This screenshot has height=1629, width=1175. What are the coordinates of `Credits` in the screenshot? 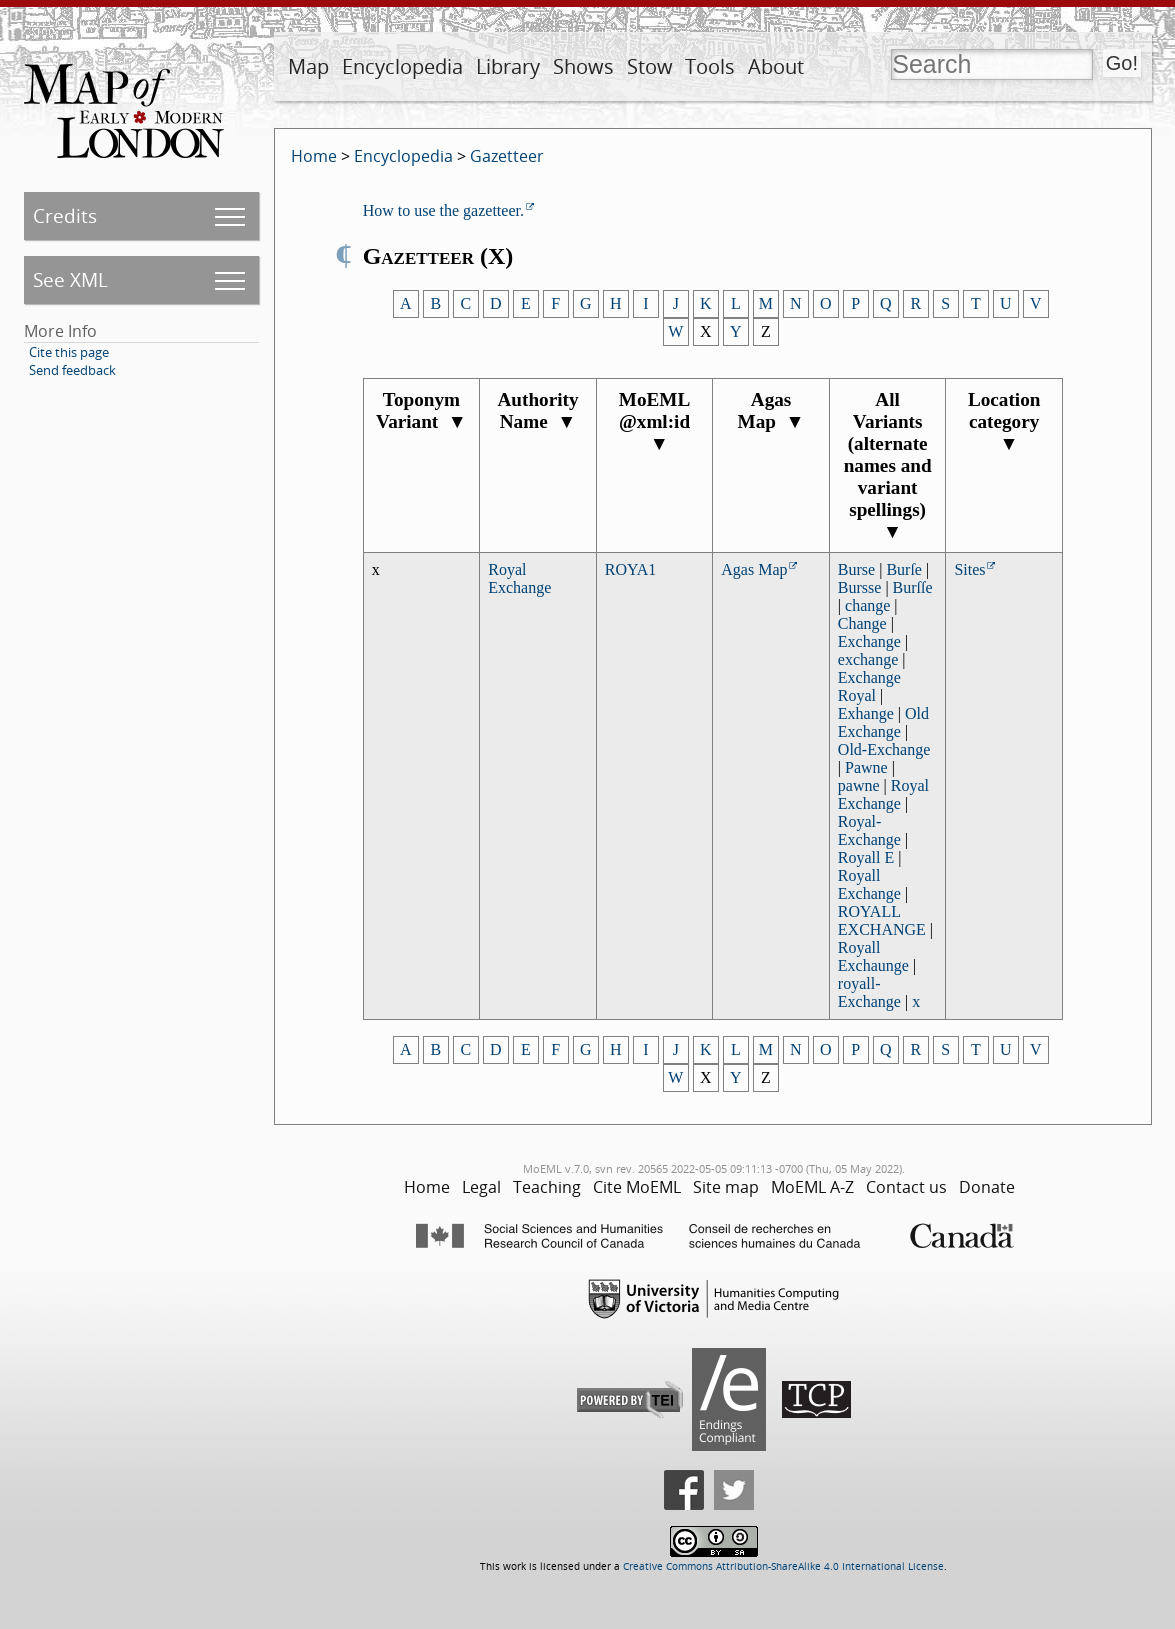 It's located at (65, 215).